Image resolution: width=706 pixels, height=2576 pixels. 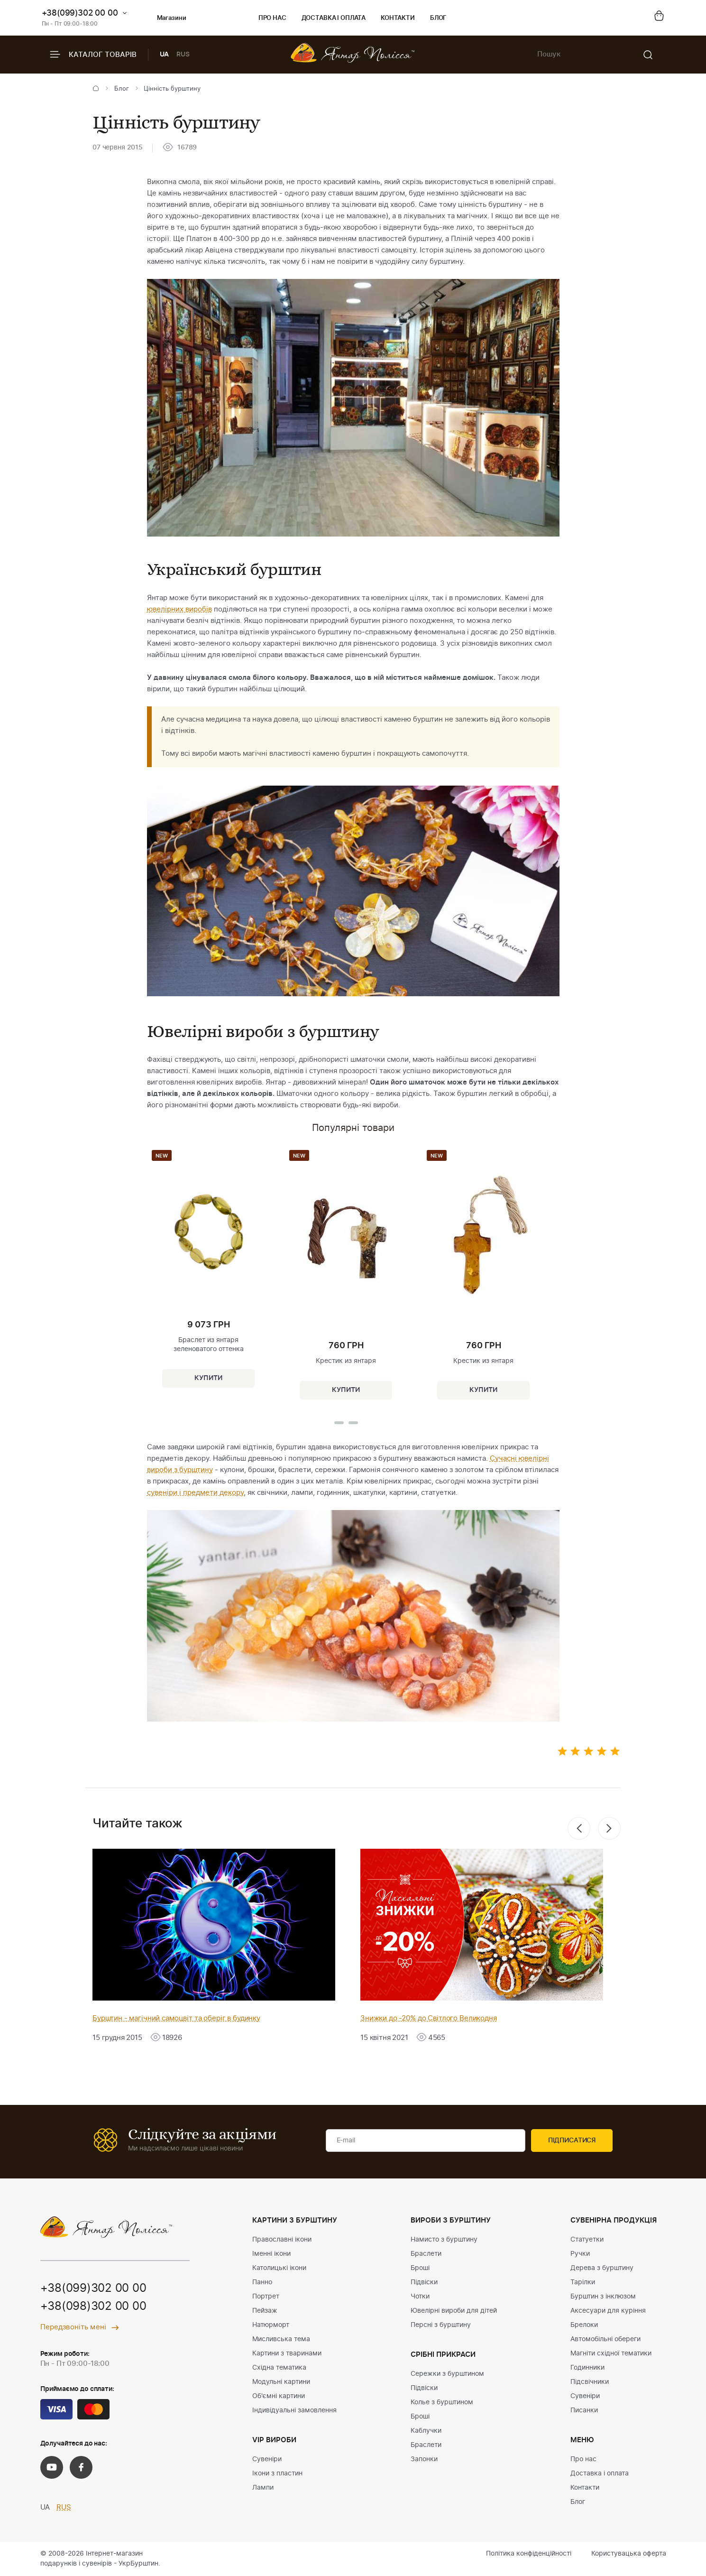 What do you see at coordinates (277, 2473) in the screenshot?
I see `Ікони з пластин` at bounding box center [277, 2473].